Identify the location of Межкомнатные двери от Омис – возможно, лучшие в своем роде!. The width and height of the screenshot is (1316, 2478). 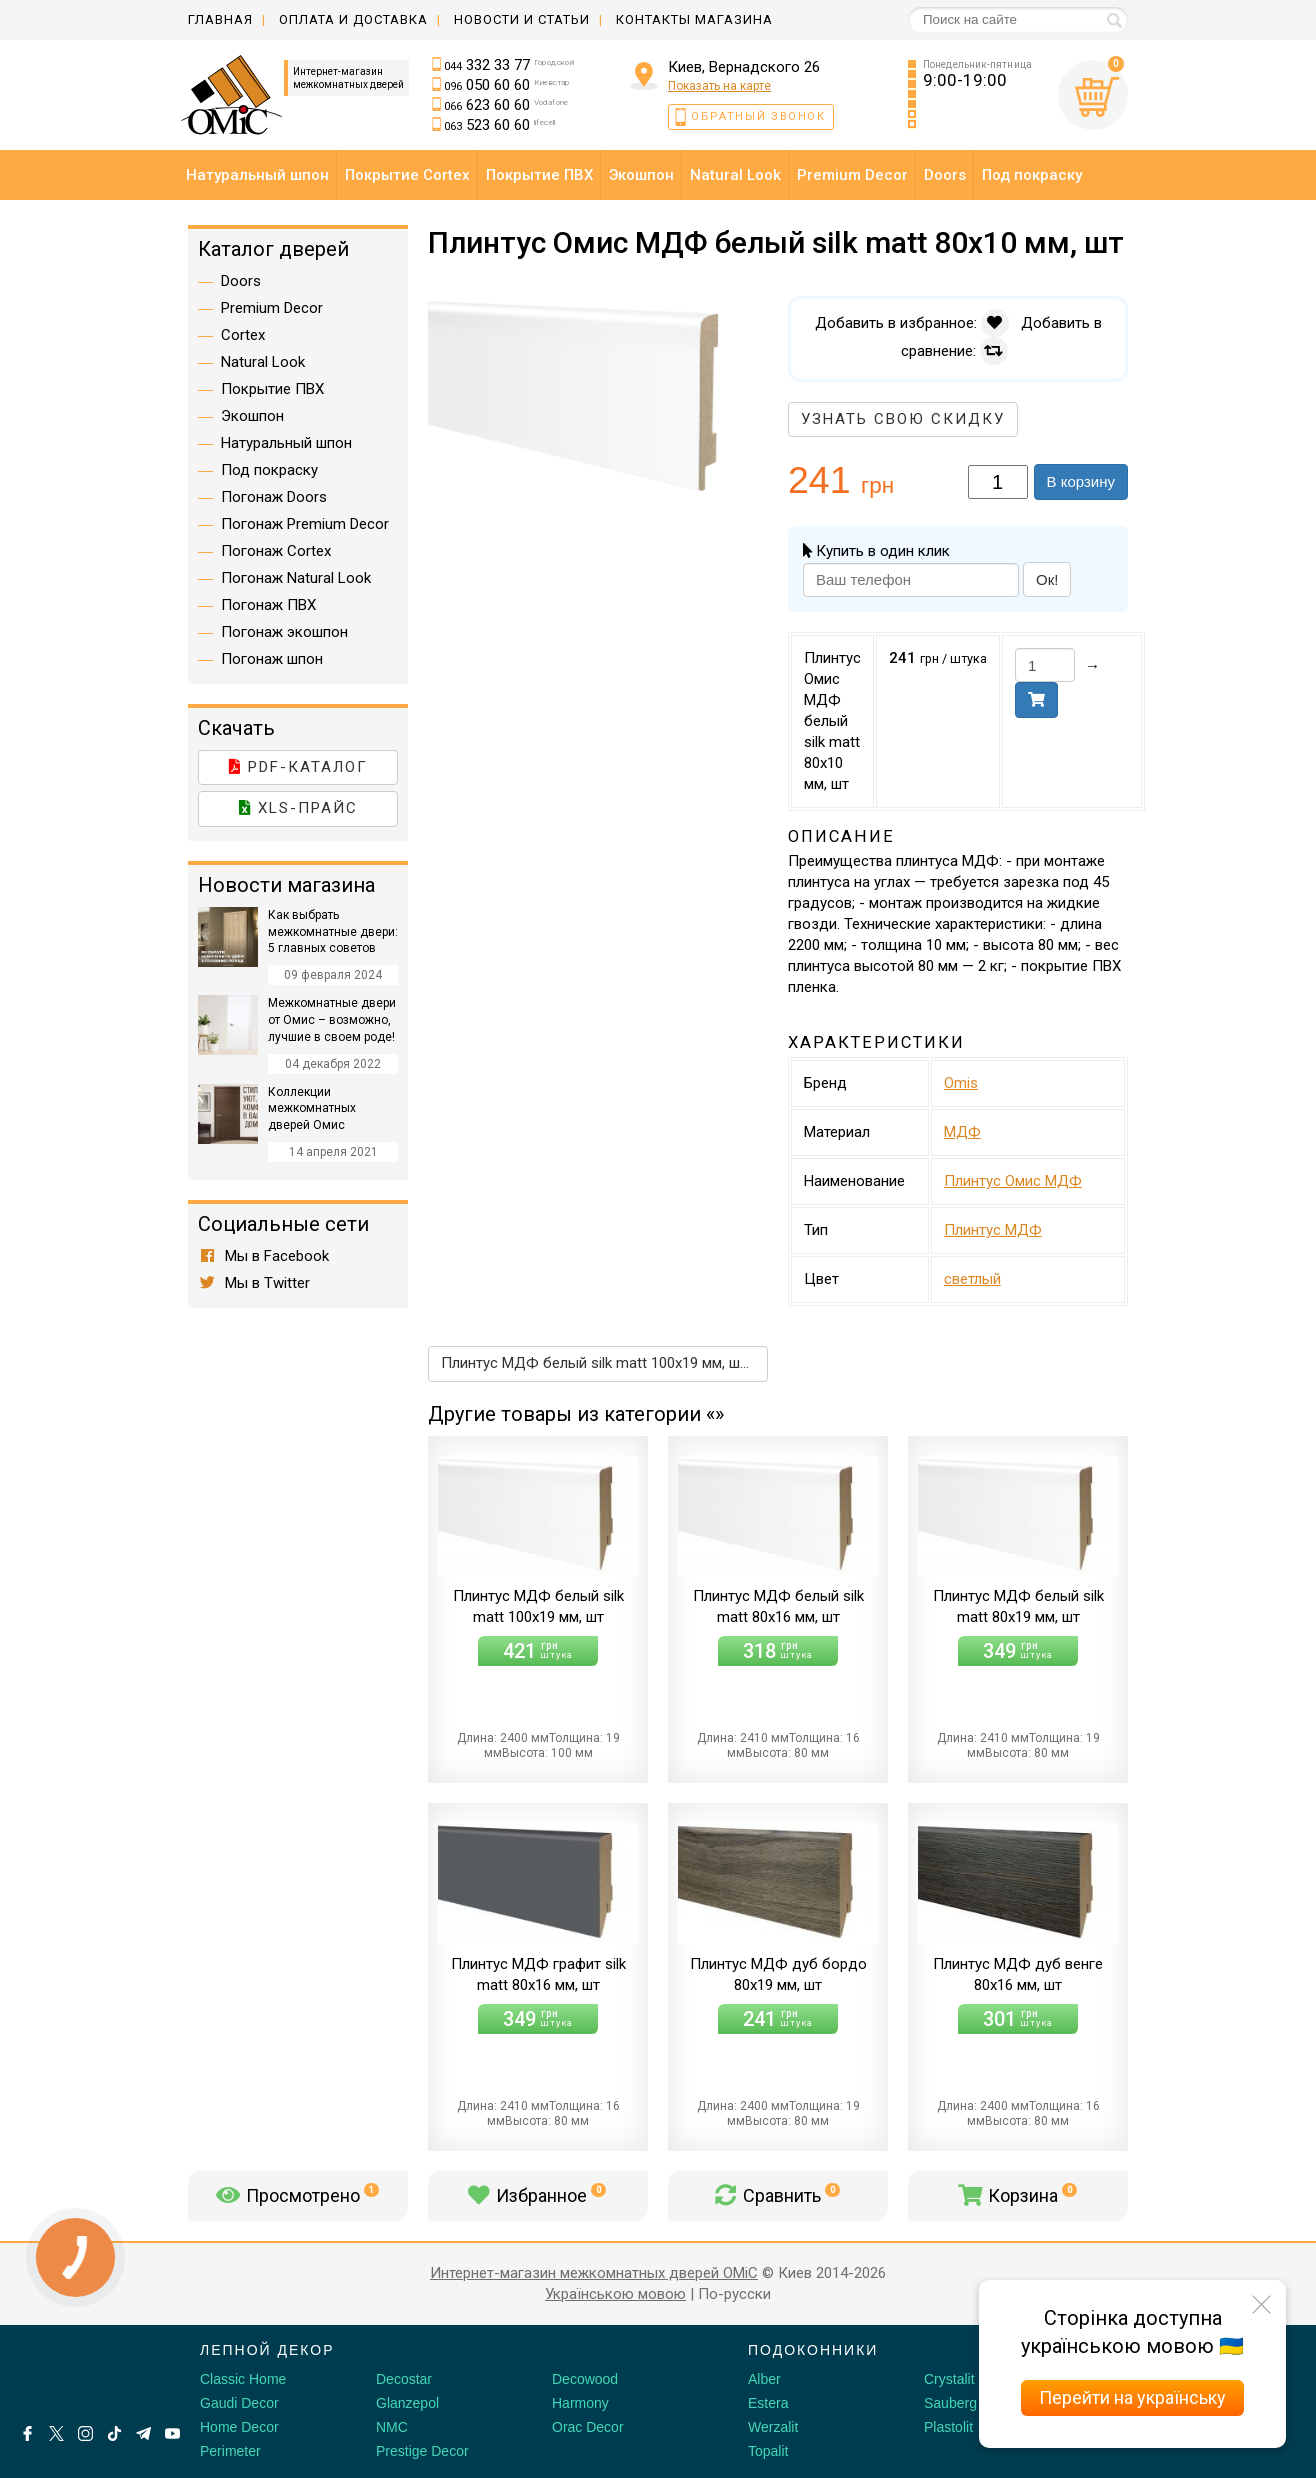
(332, 1020).